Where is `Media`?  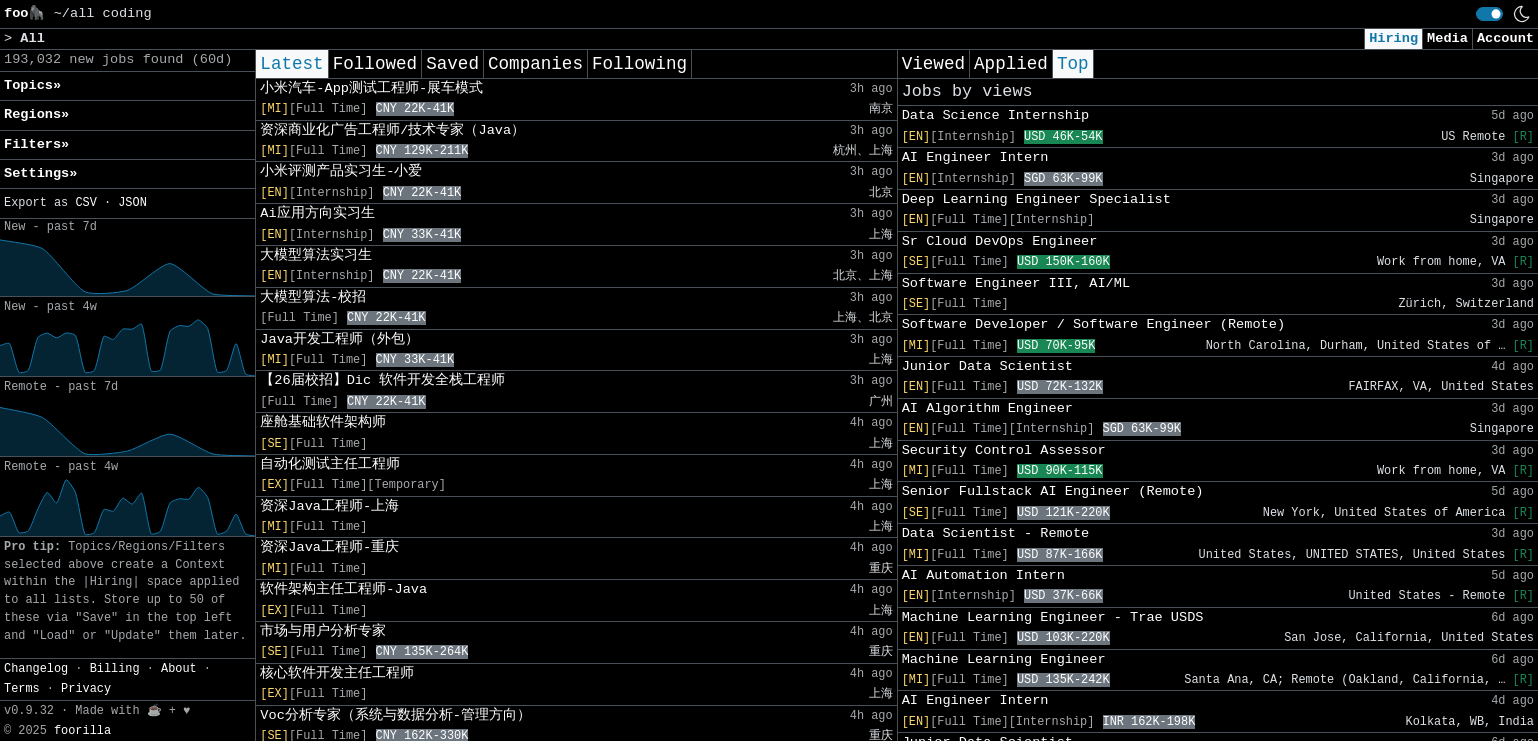
Media is located at coordinates (1447, 38).